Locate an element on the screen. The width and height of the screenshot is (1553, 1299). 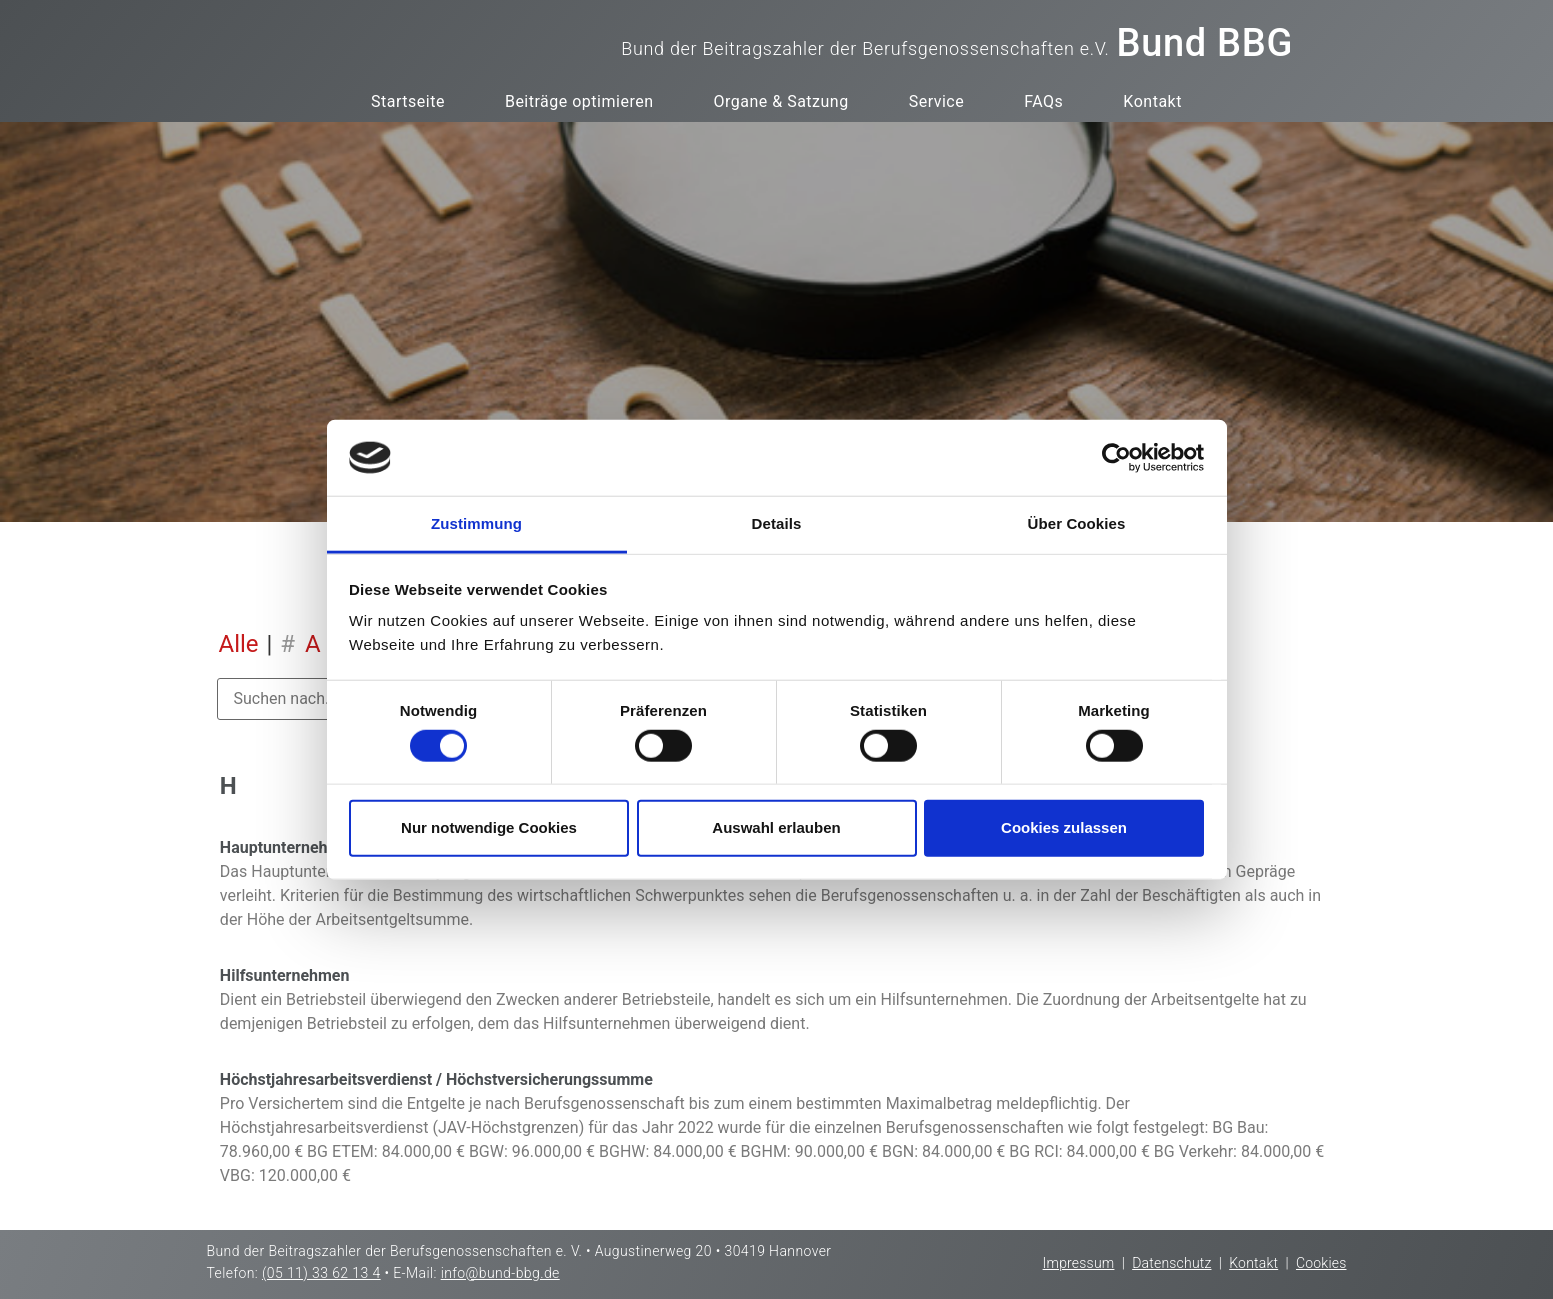
Service is located at coordinates (937, 101).